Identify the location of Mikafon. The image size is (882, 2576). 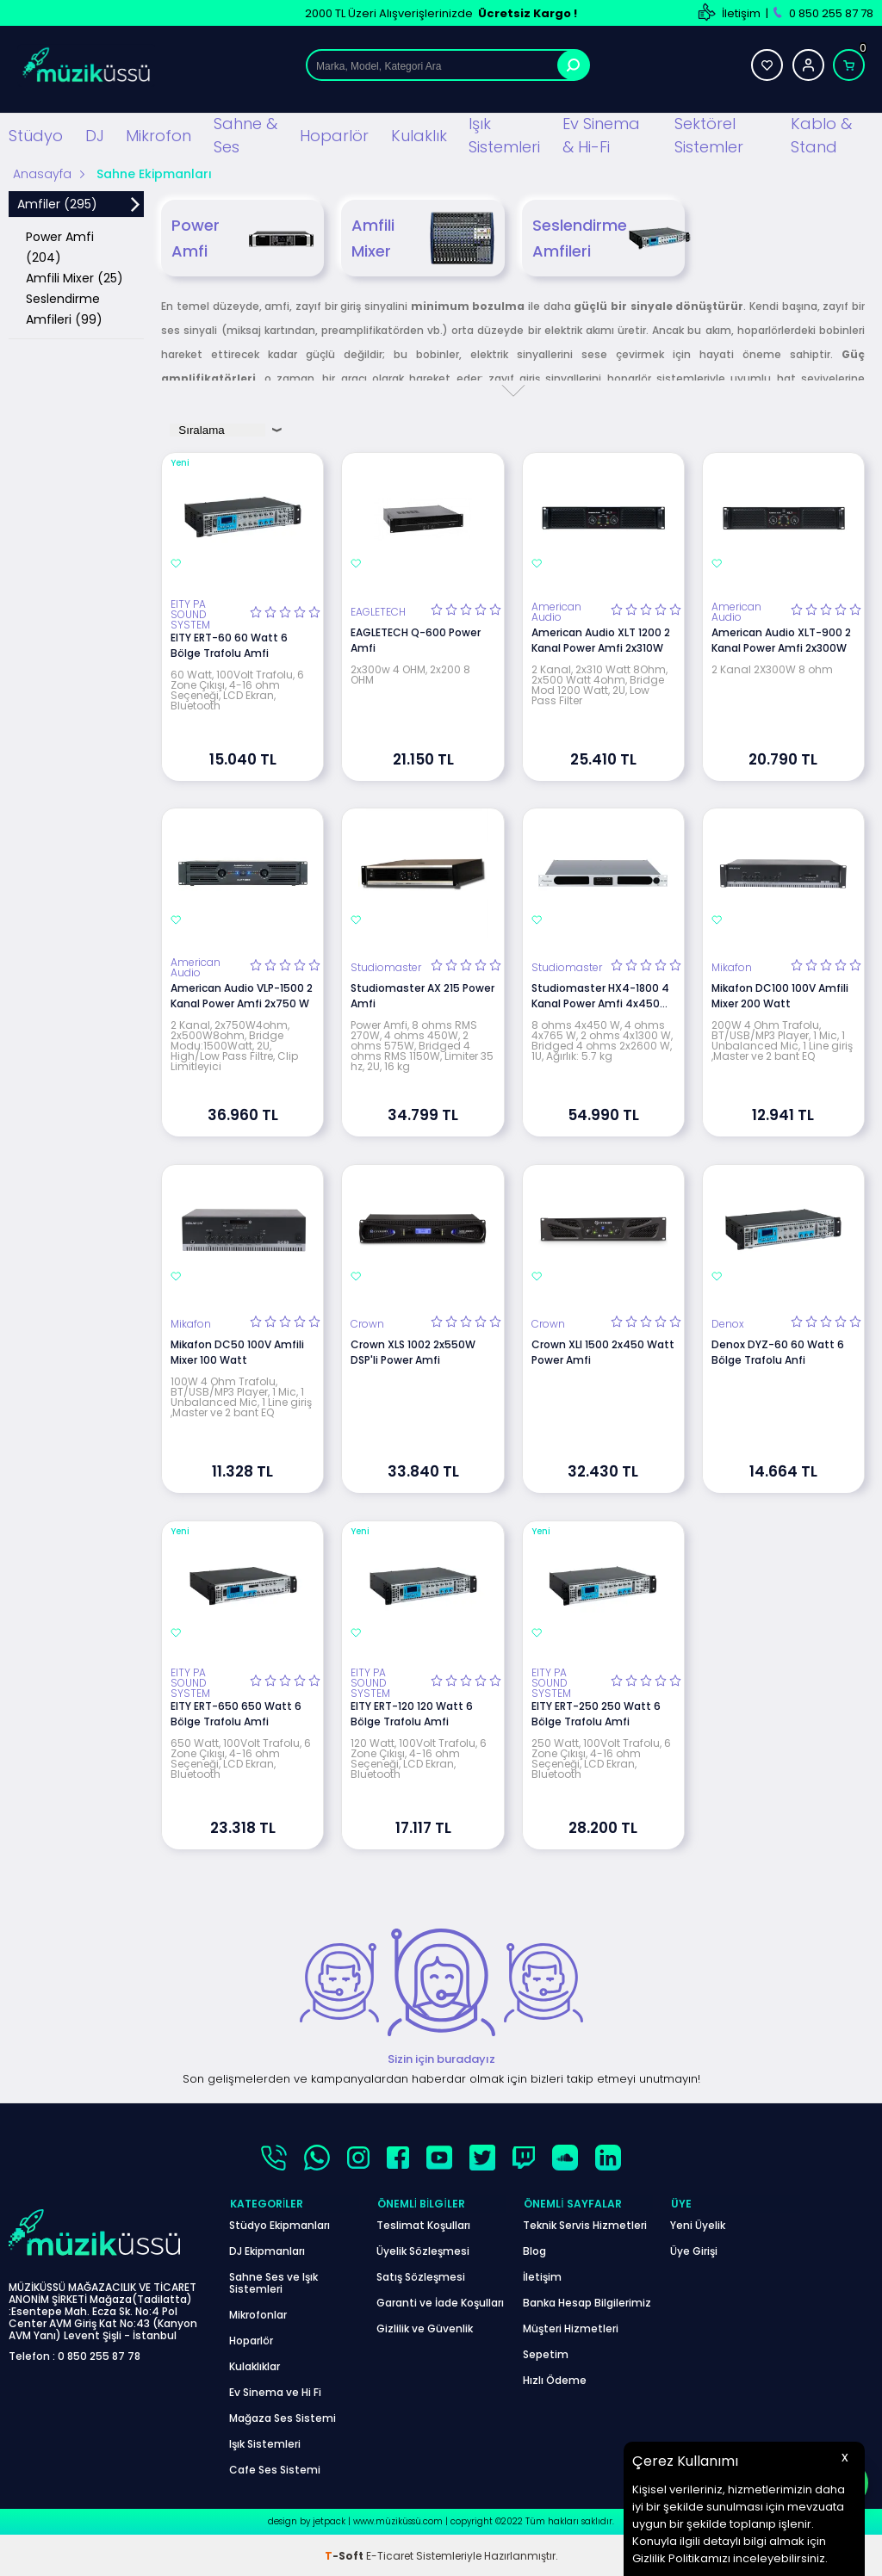
(731, 968).